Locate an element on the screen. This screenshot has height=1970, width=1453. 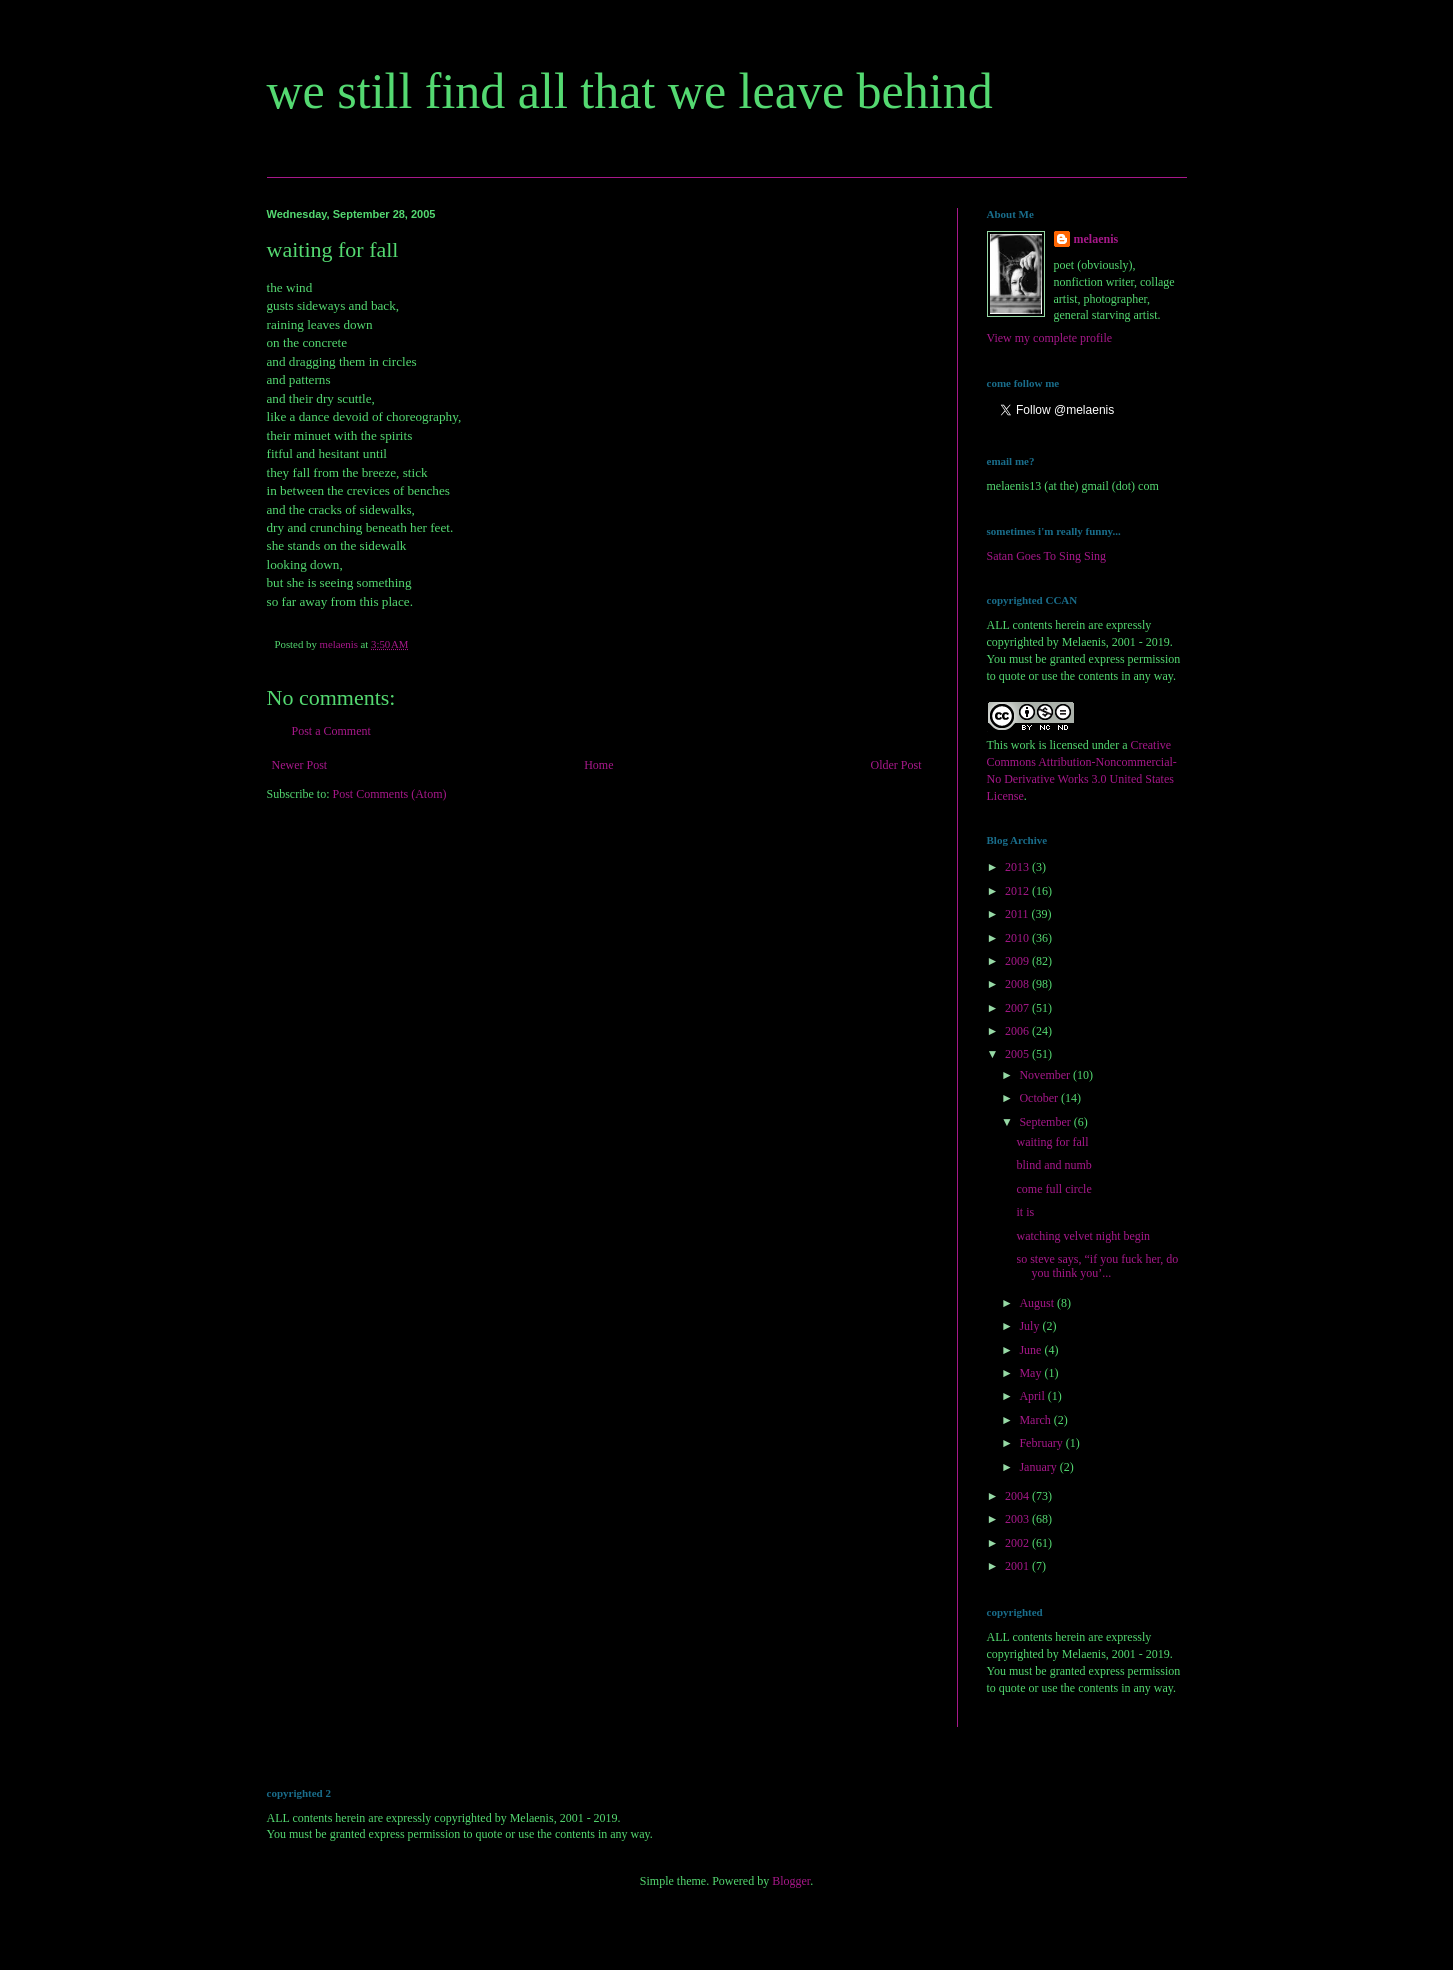
2012 is located at coordinates (1018, 891).